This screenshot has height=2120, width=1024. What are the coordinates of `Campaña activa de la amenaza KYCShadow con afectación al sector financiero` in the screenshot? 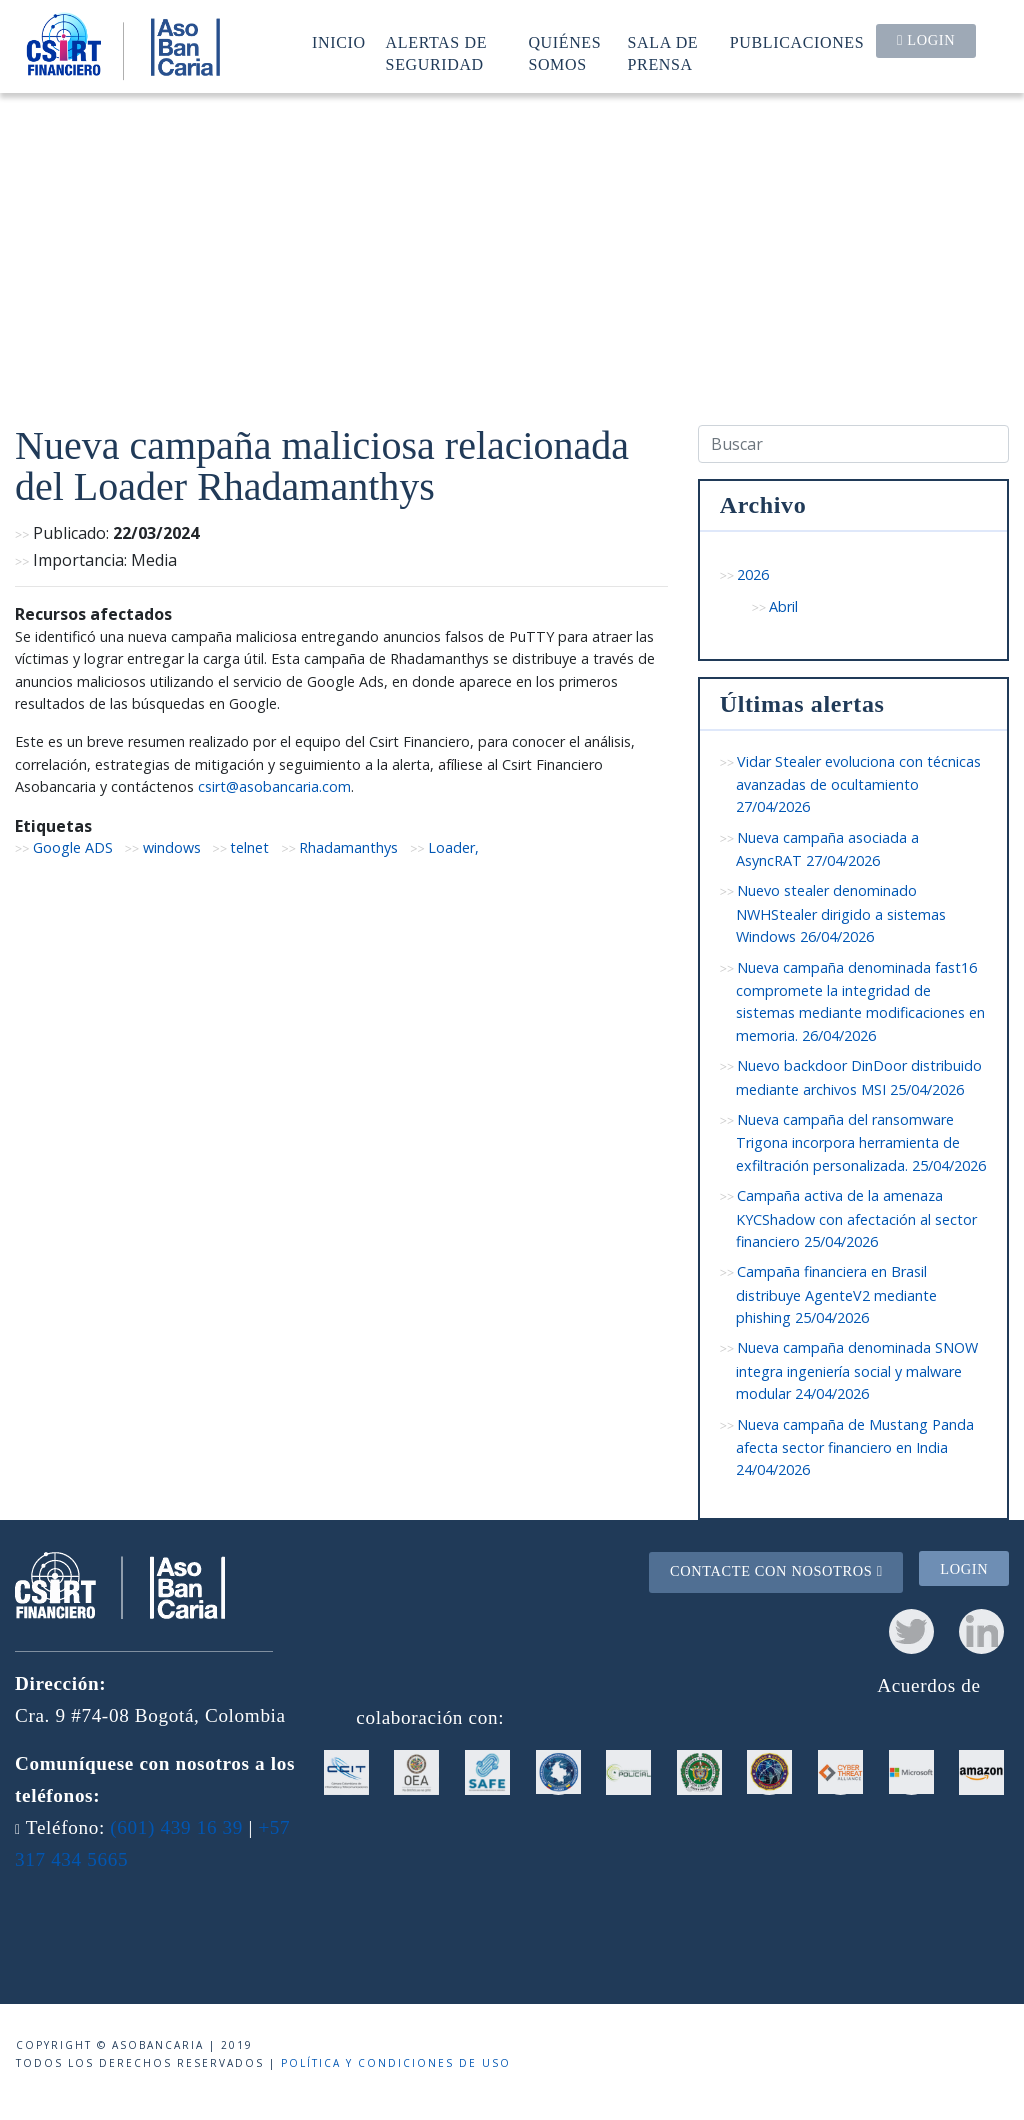 It's located at (856, 1218).